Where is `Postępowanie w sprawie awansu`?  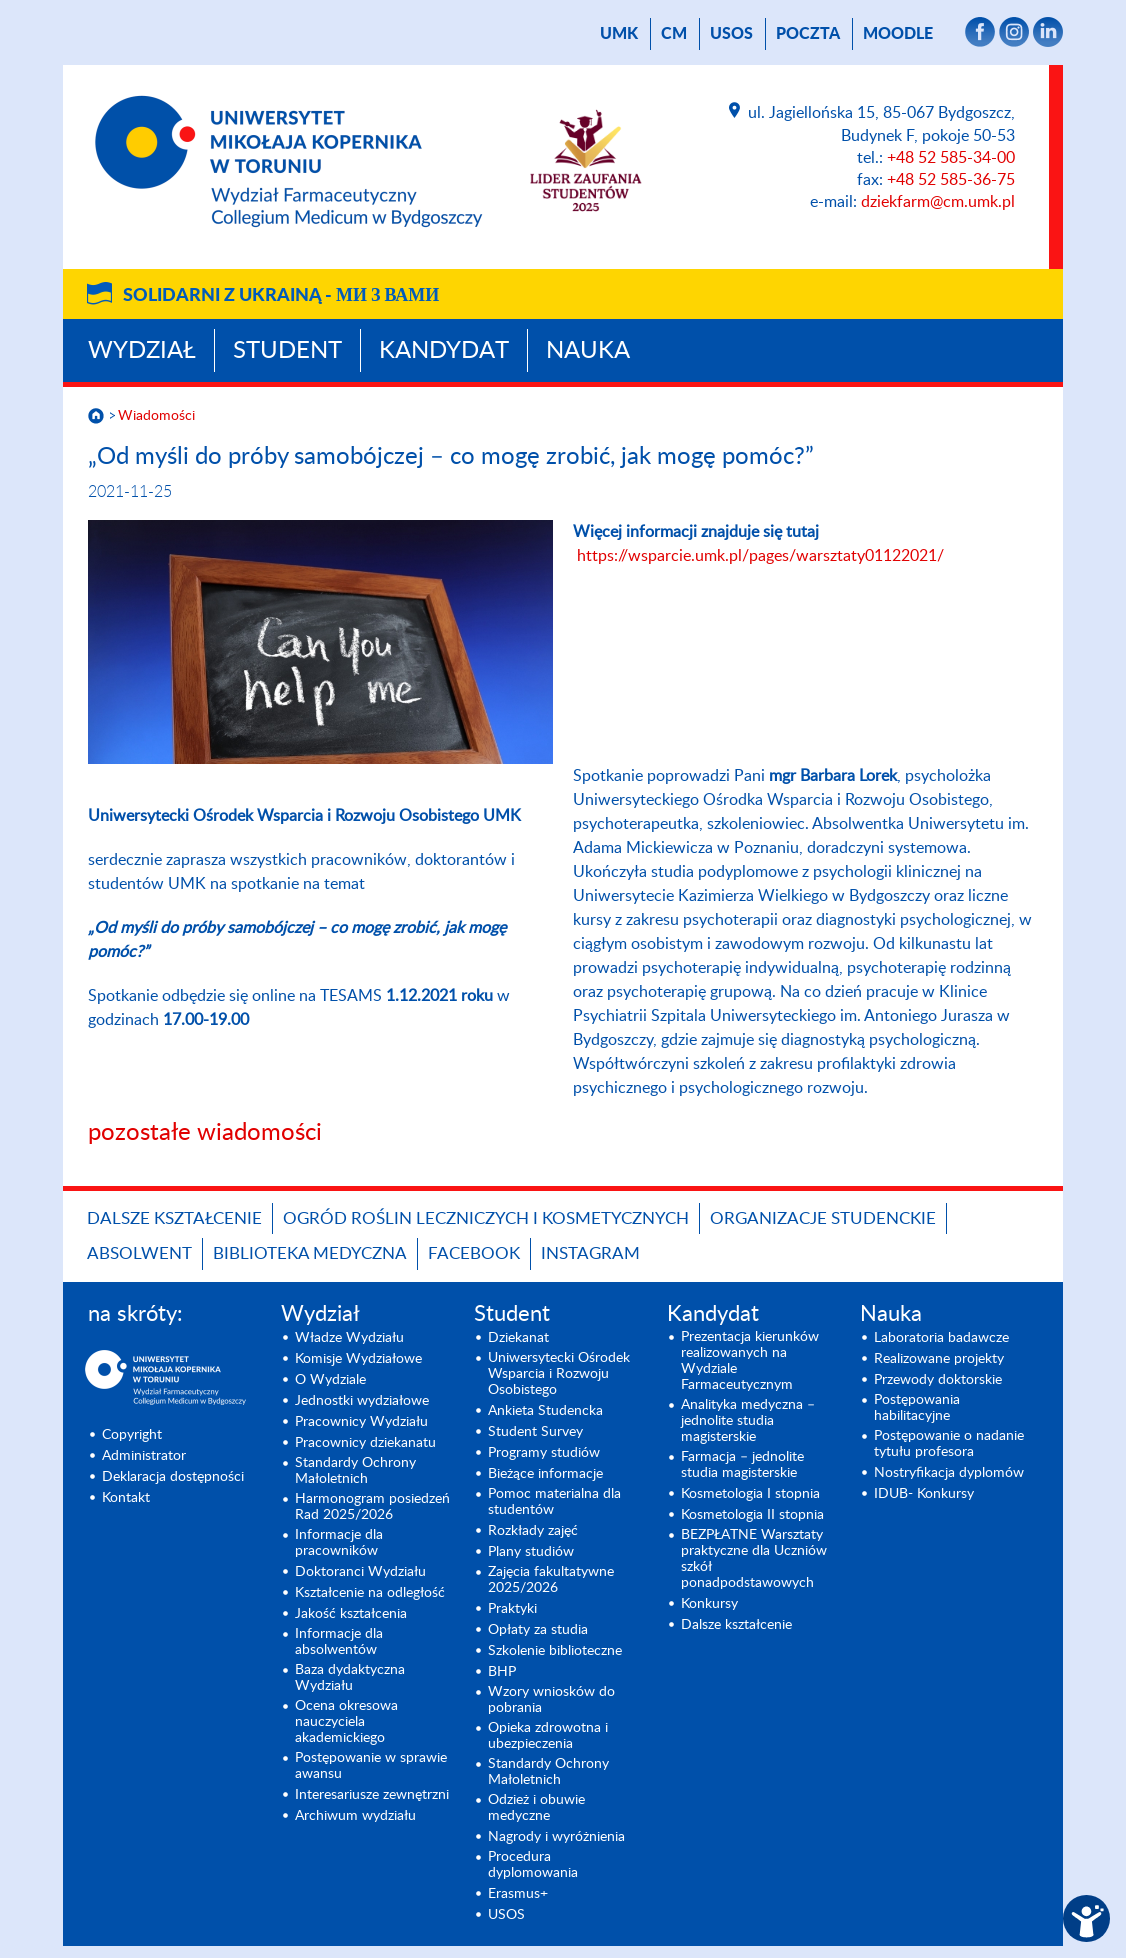
Postępowanie w sprawie awansu is located at coordinates (371, 1766).